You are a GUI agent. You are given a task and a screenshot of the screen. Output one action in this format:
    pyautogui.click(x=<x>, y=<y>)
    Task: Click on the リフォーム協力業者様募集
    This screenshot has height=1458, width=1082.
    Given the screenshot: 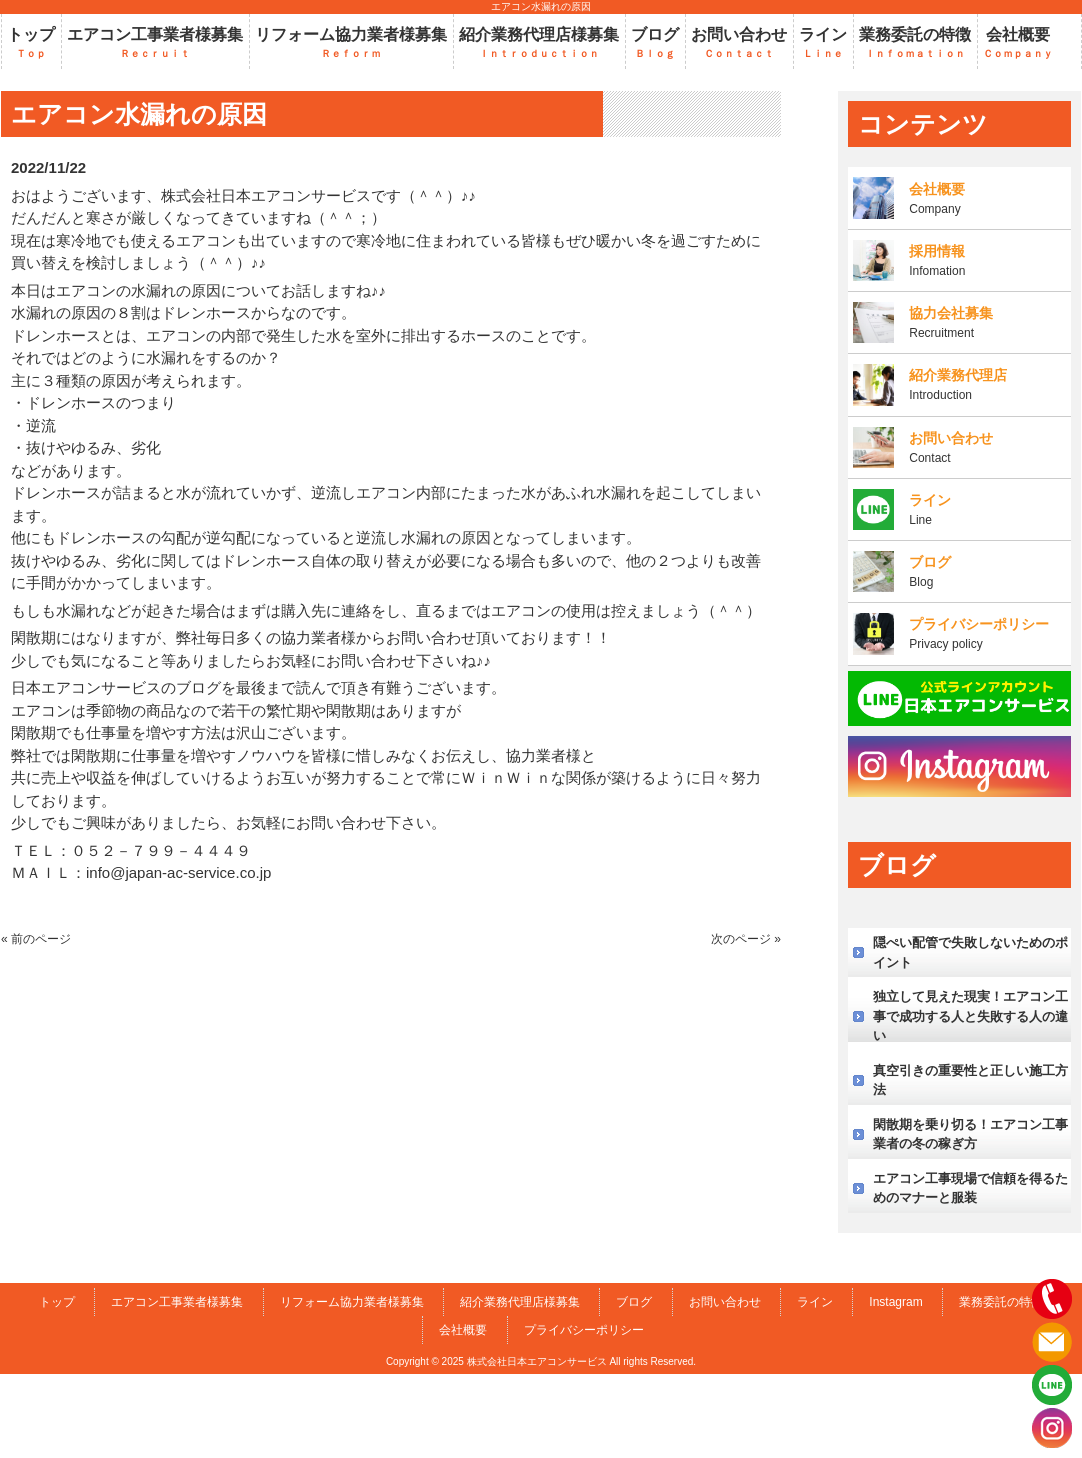 What is the action you would take?
    pyautogui.click(x=352, y=1302)
    